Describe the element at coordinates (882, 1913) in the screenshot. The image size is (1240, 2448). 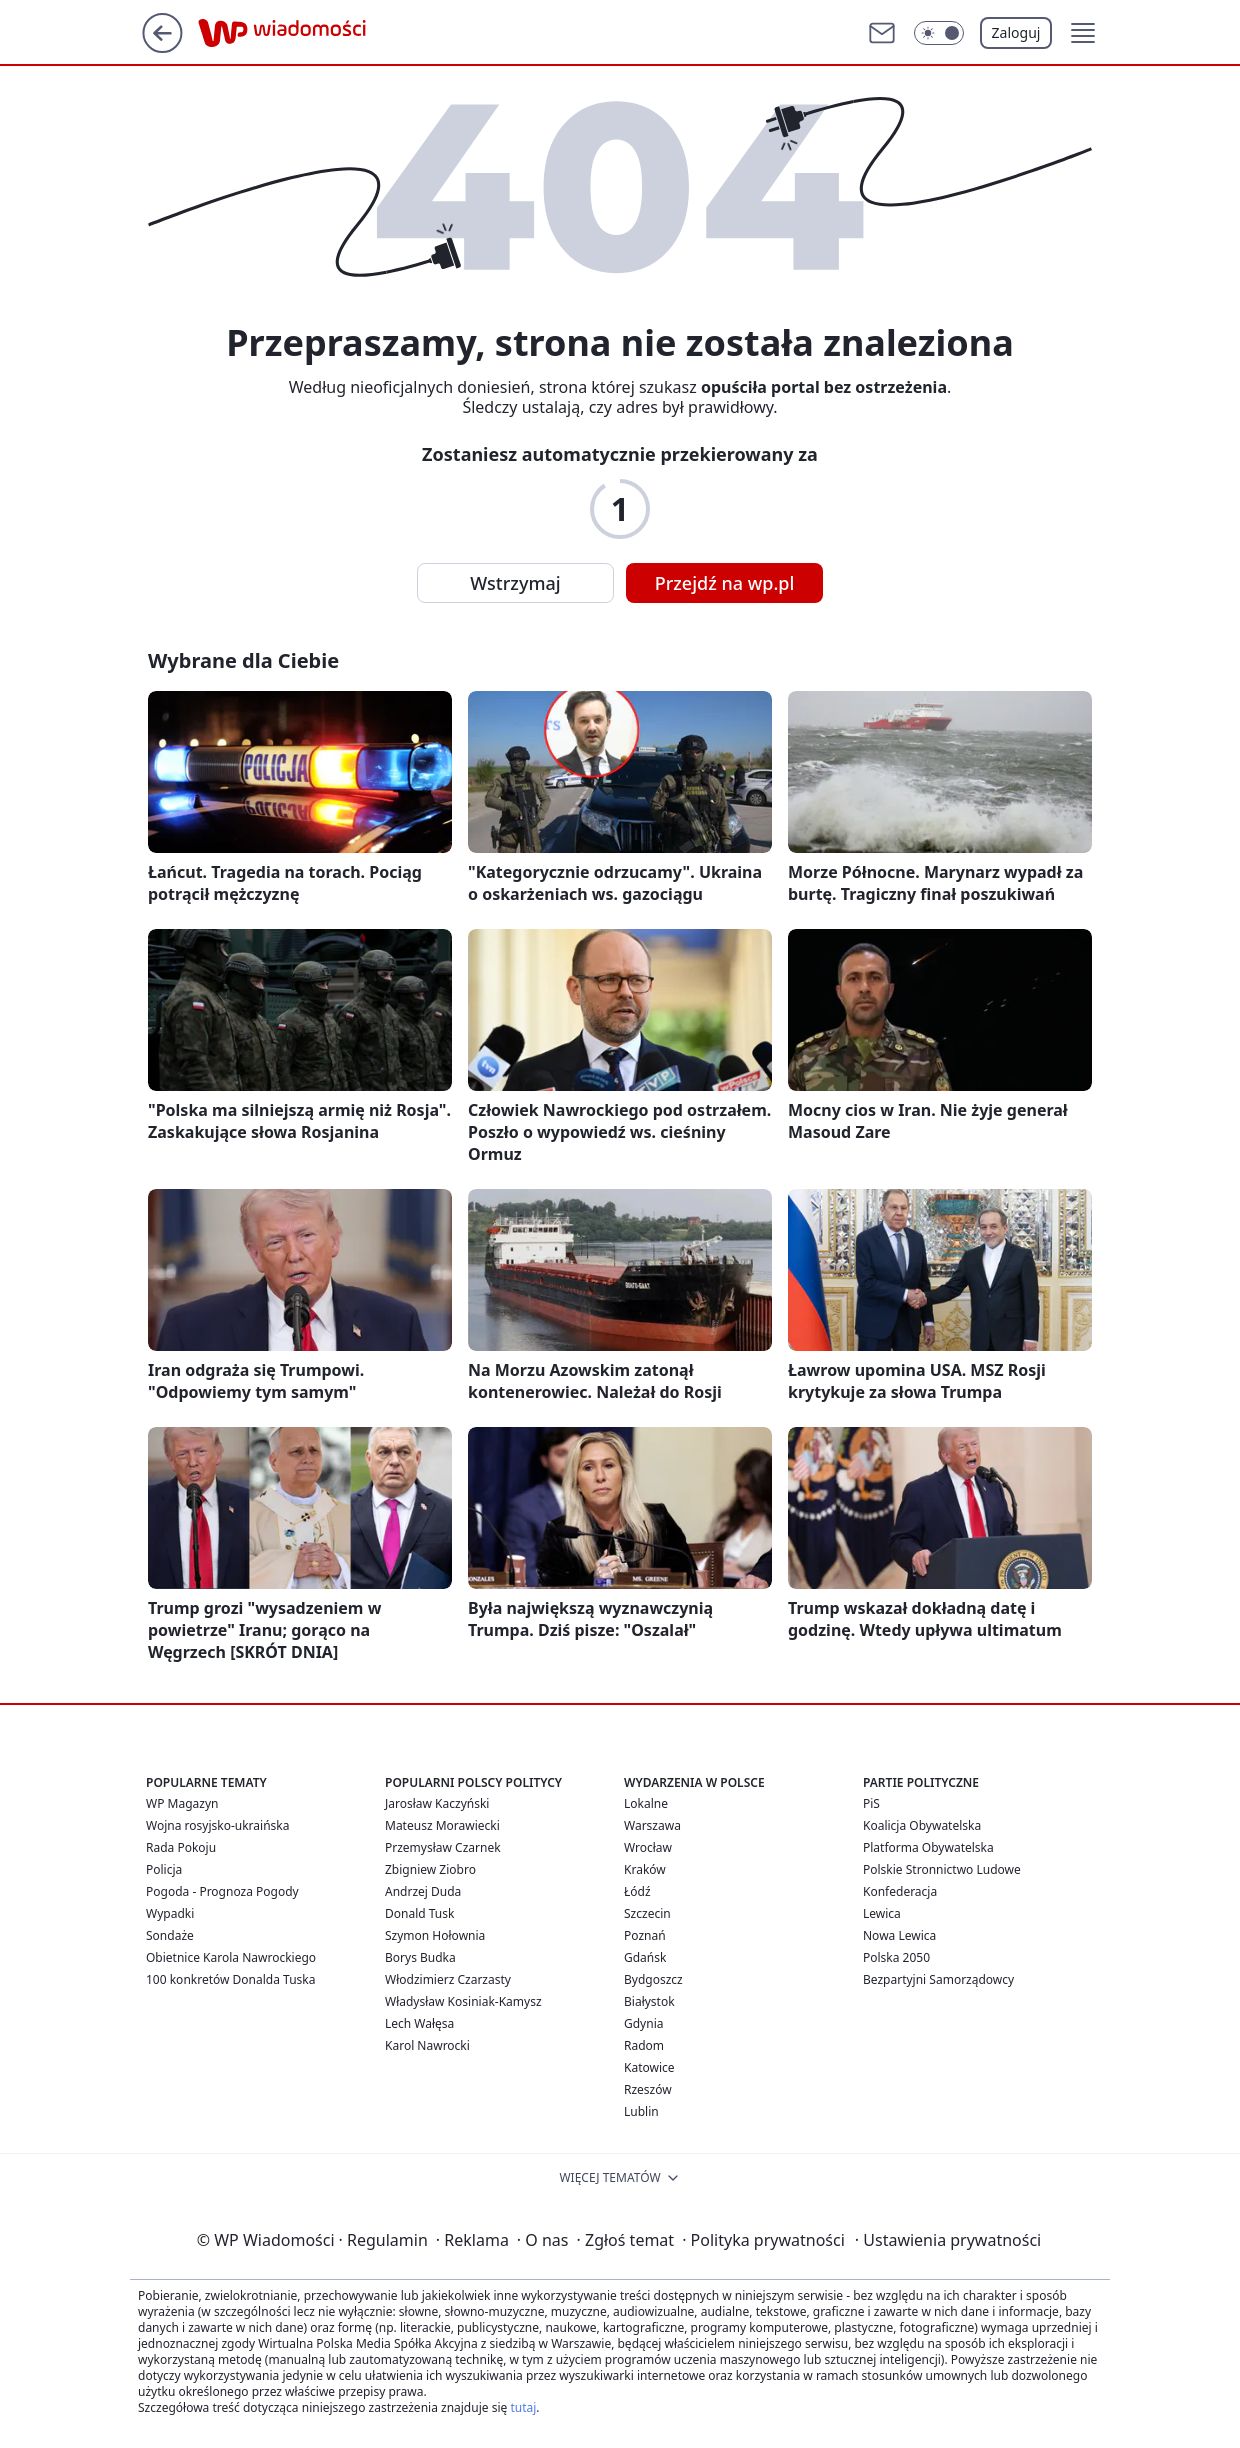
I see `Lewica` at that location.